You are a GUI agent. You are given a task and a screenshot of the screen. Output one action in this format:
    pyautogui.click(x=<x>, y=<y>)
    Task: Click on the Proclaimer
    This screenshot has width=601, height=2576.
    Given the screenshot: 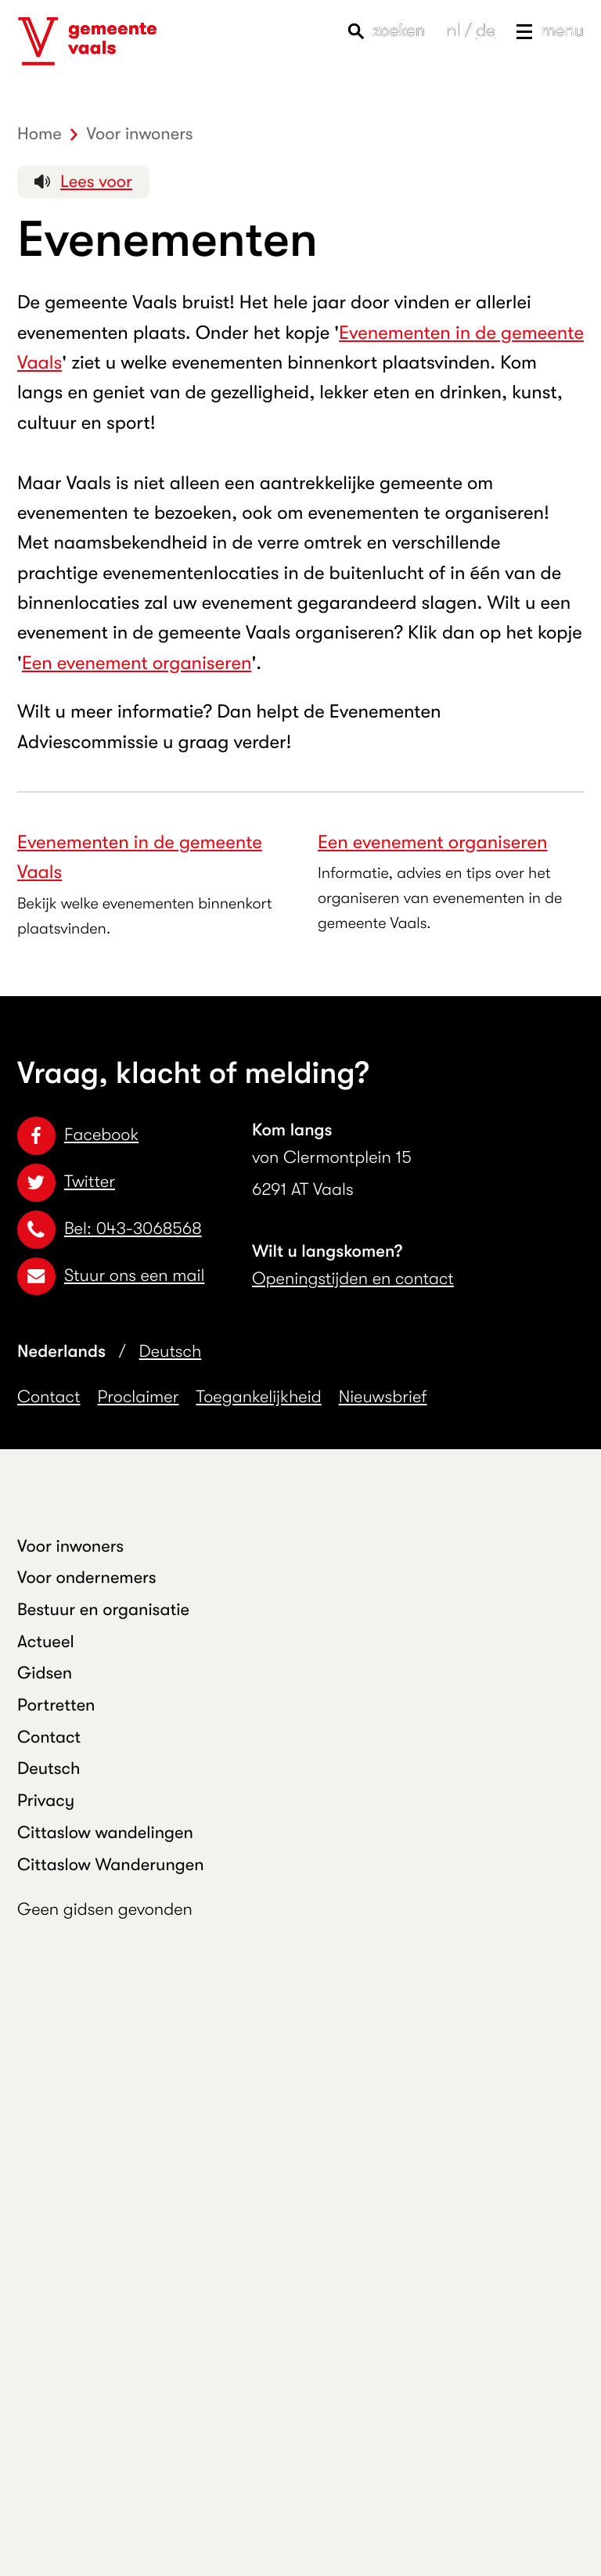 What is the action you would take?
    pyautogui.click(x=138, y=1397)
    